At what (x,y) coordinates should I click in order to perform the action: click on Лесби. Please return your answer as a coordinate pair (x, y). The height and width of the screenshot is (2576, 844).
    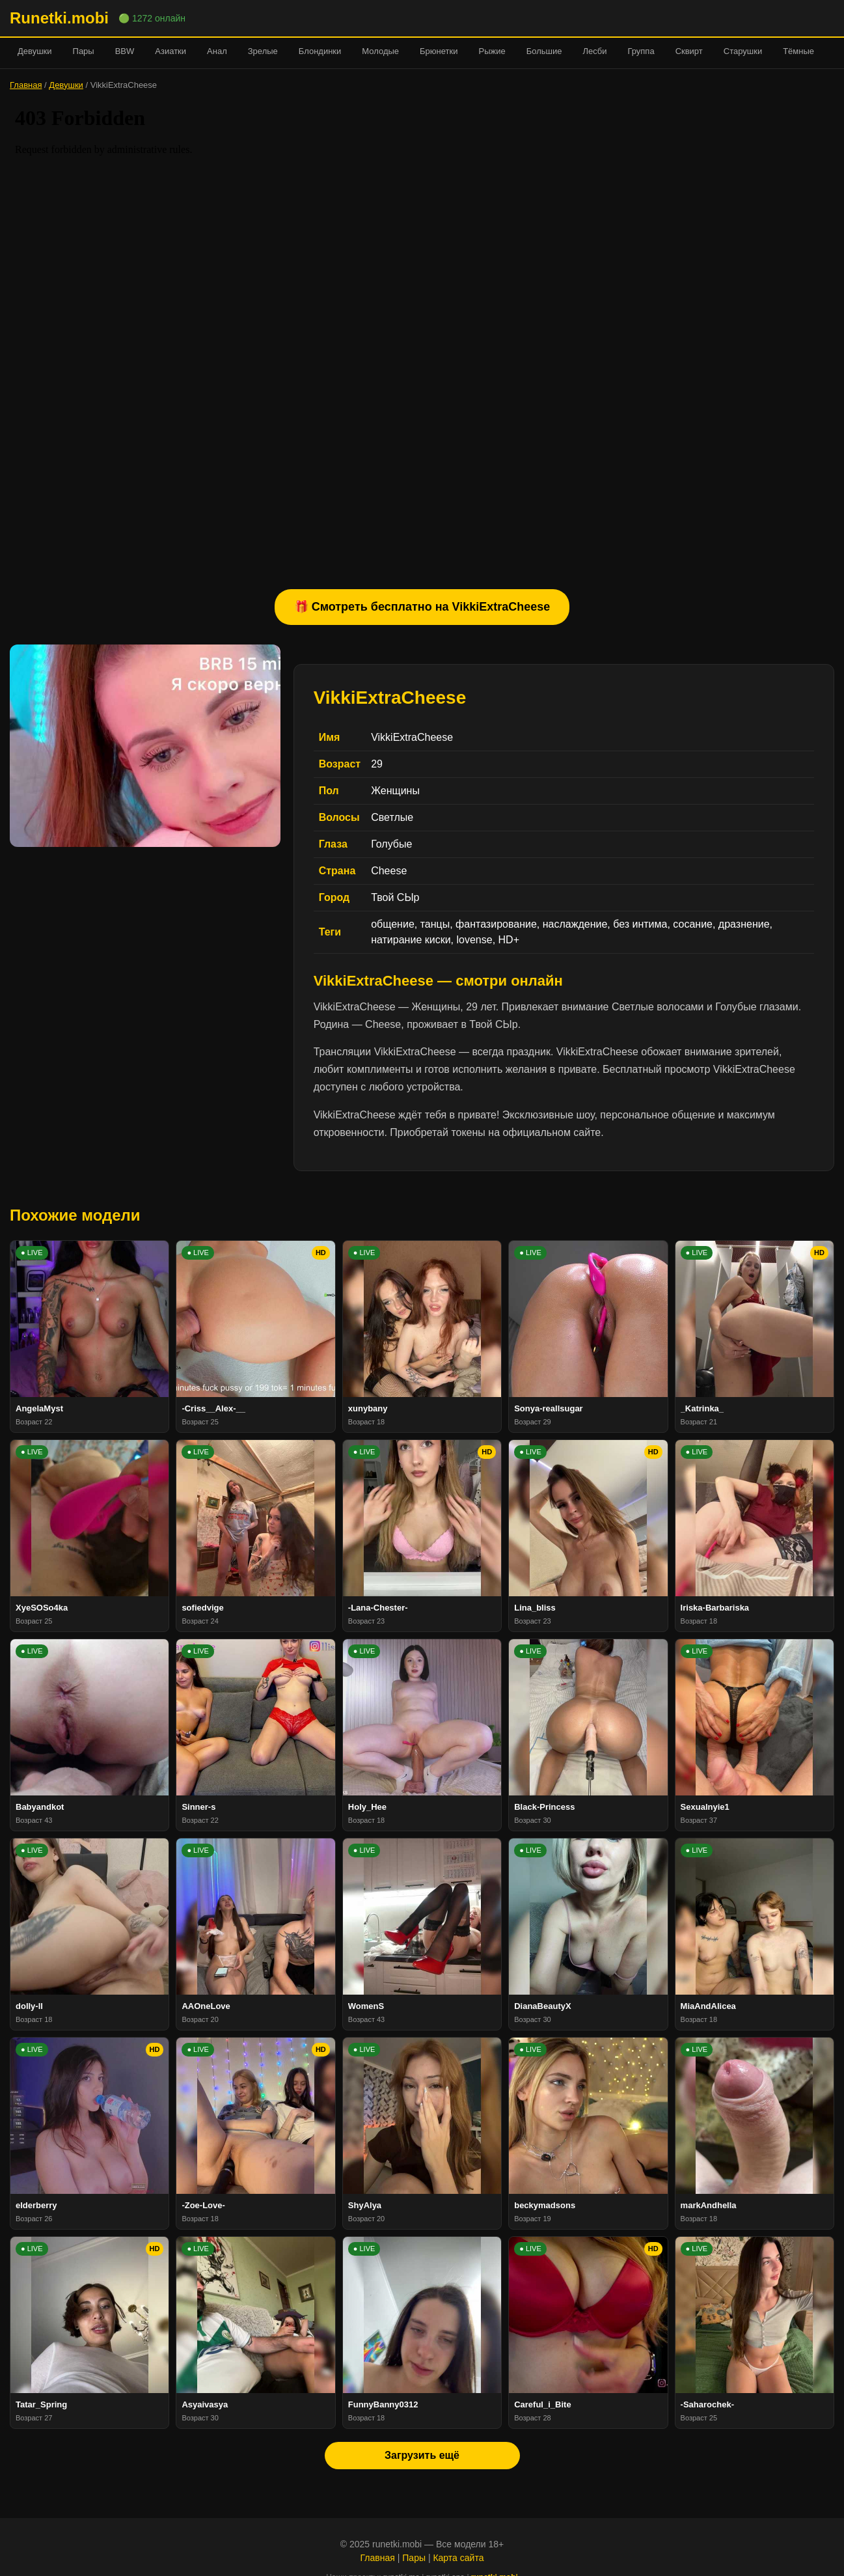
    Looking at the image, I should click on (594, 51).